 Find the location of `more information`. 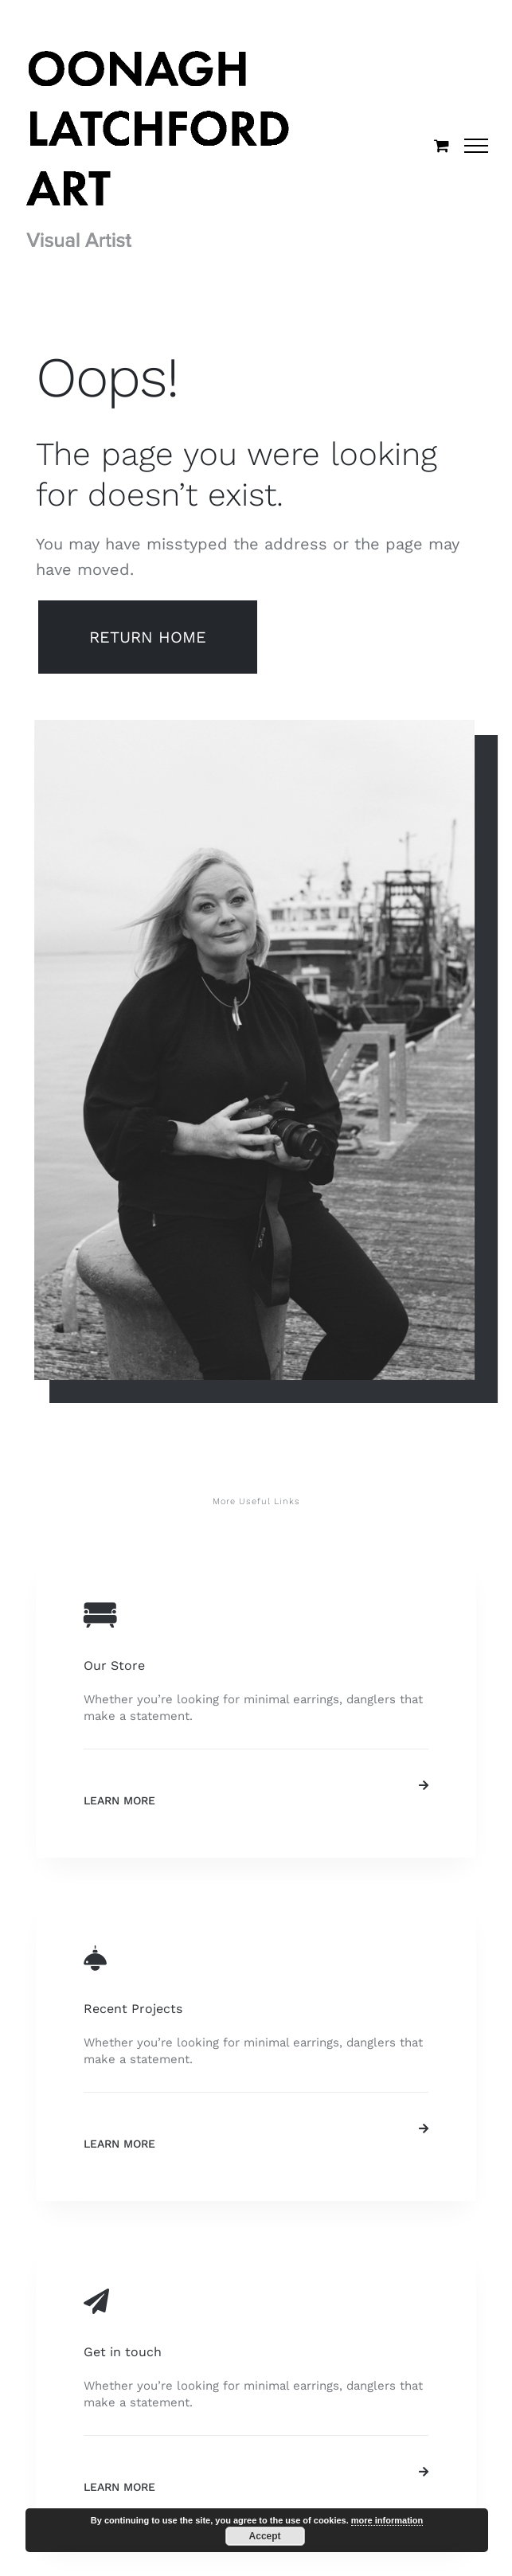

more information is located at coordinates (387, 2520).